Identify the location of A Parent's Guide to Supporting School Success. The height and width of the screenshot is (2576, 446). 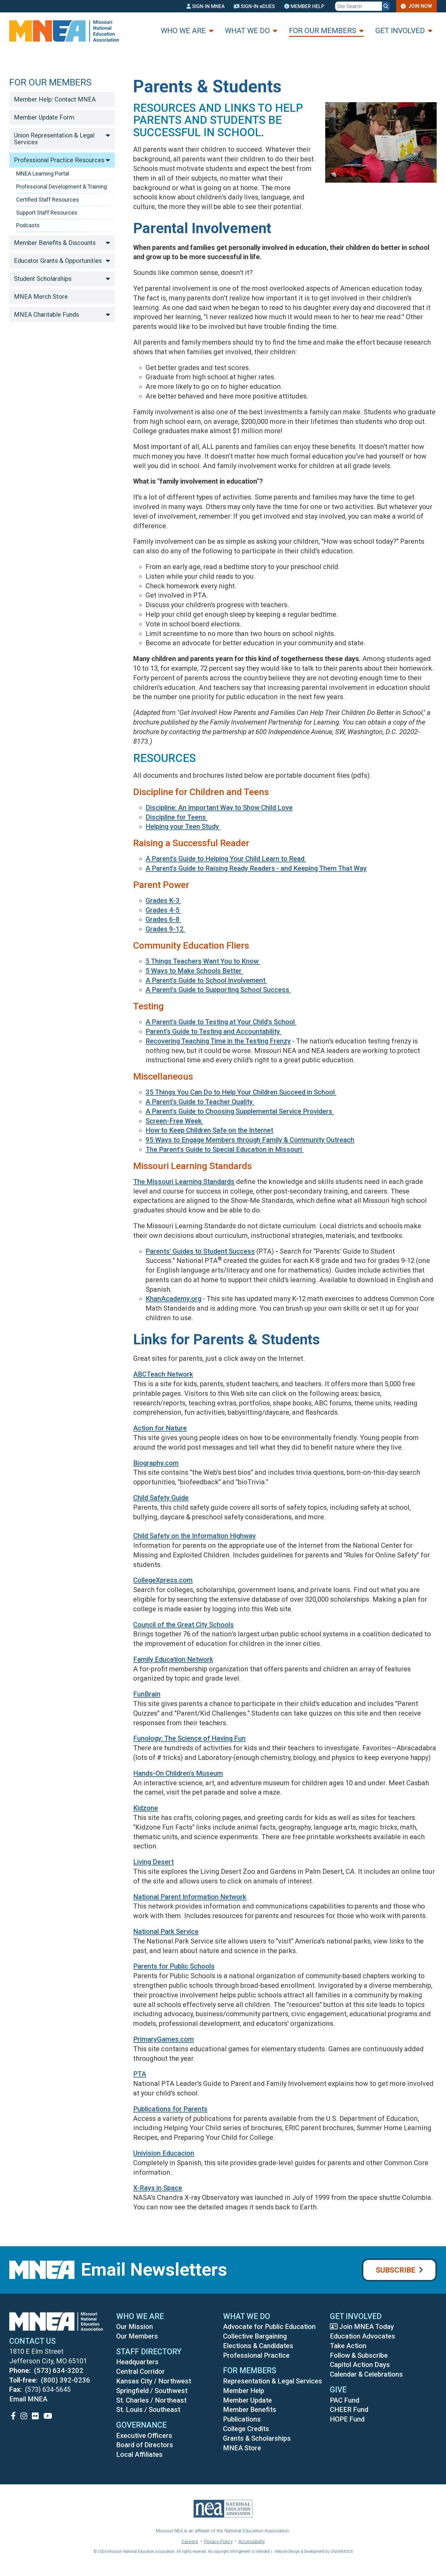
(218, 990).